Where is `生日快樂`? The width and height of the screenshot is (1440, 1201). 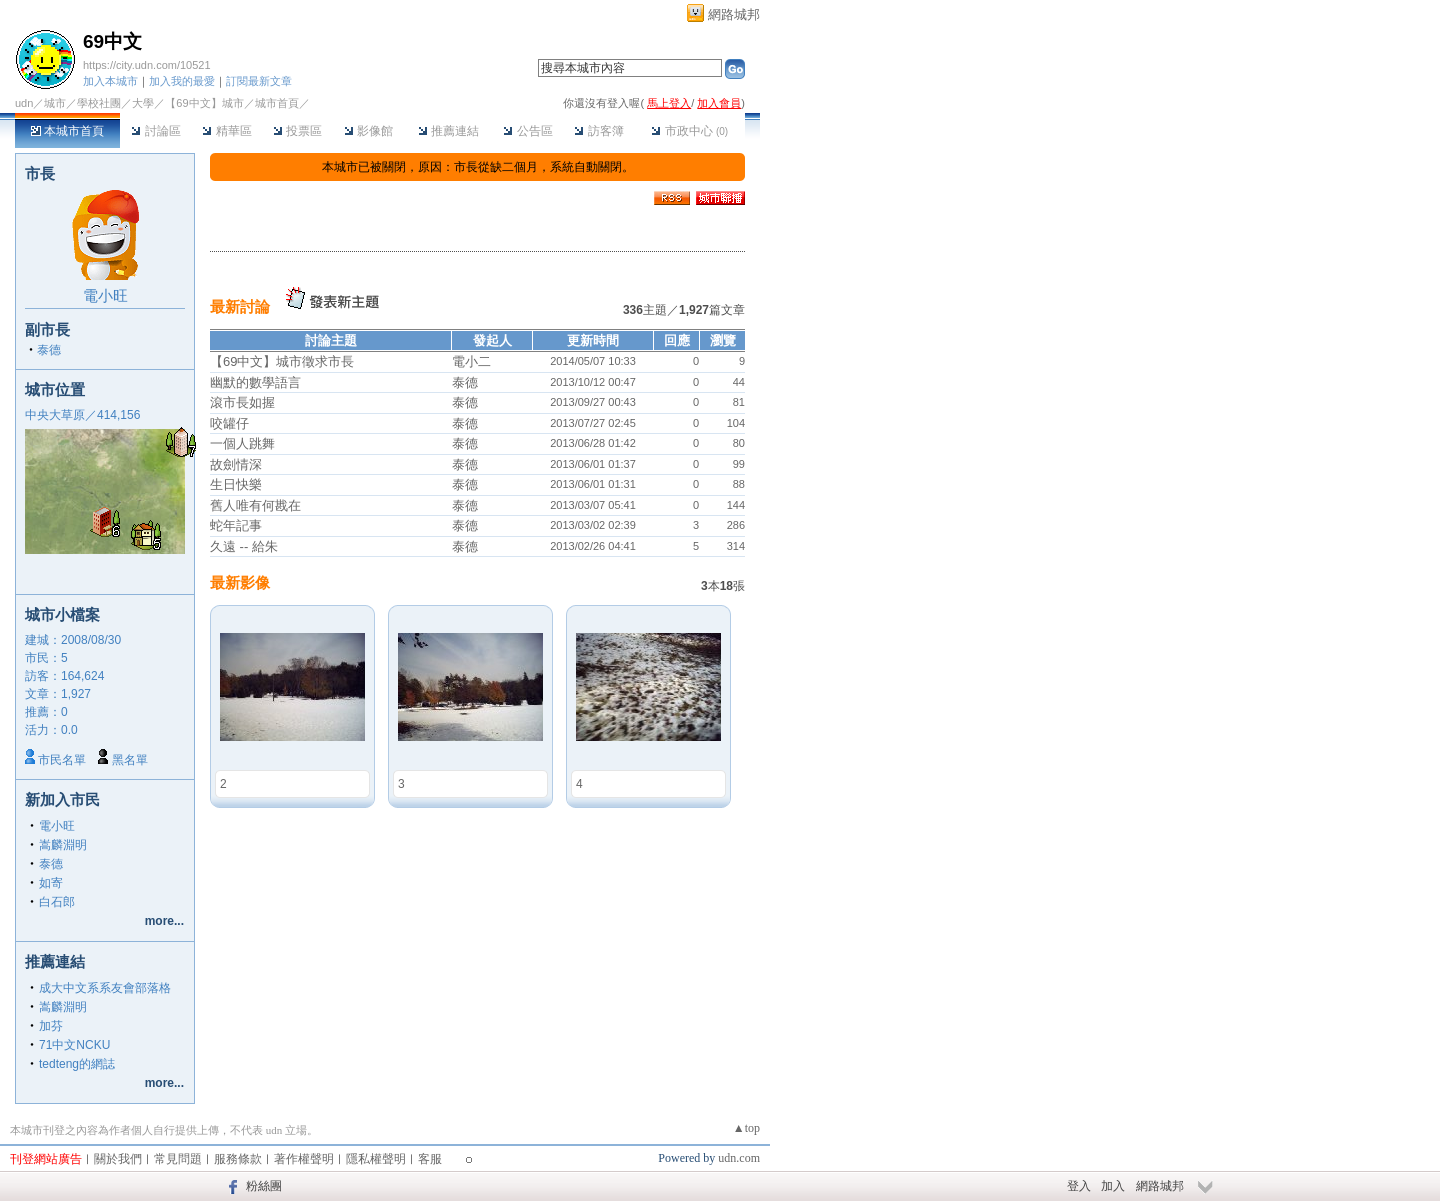
生日快樂 is located at coordinates (236, 484).